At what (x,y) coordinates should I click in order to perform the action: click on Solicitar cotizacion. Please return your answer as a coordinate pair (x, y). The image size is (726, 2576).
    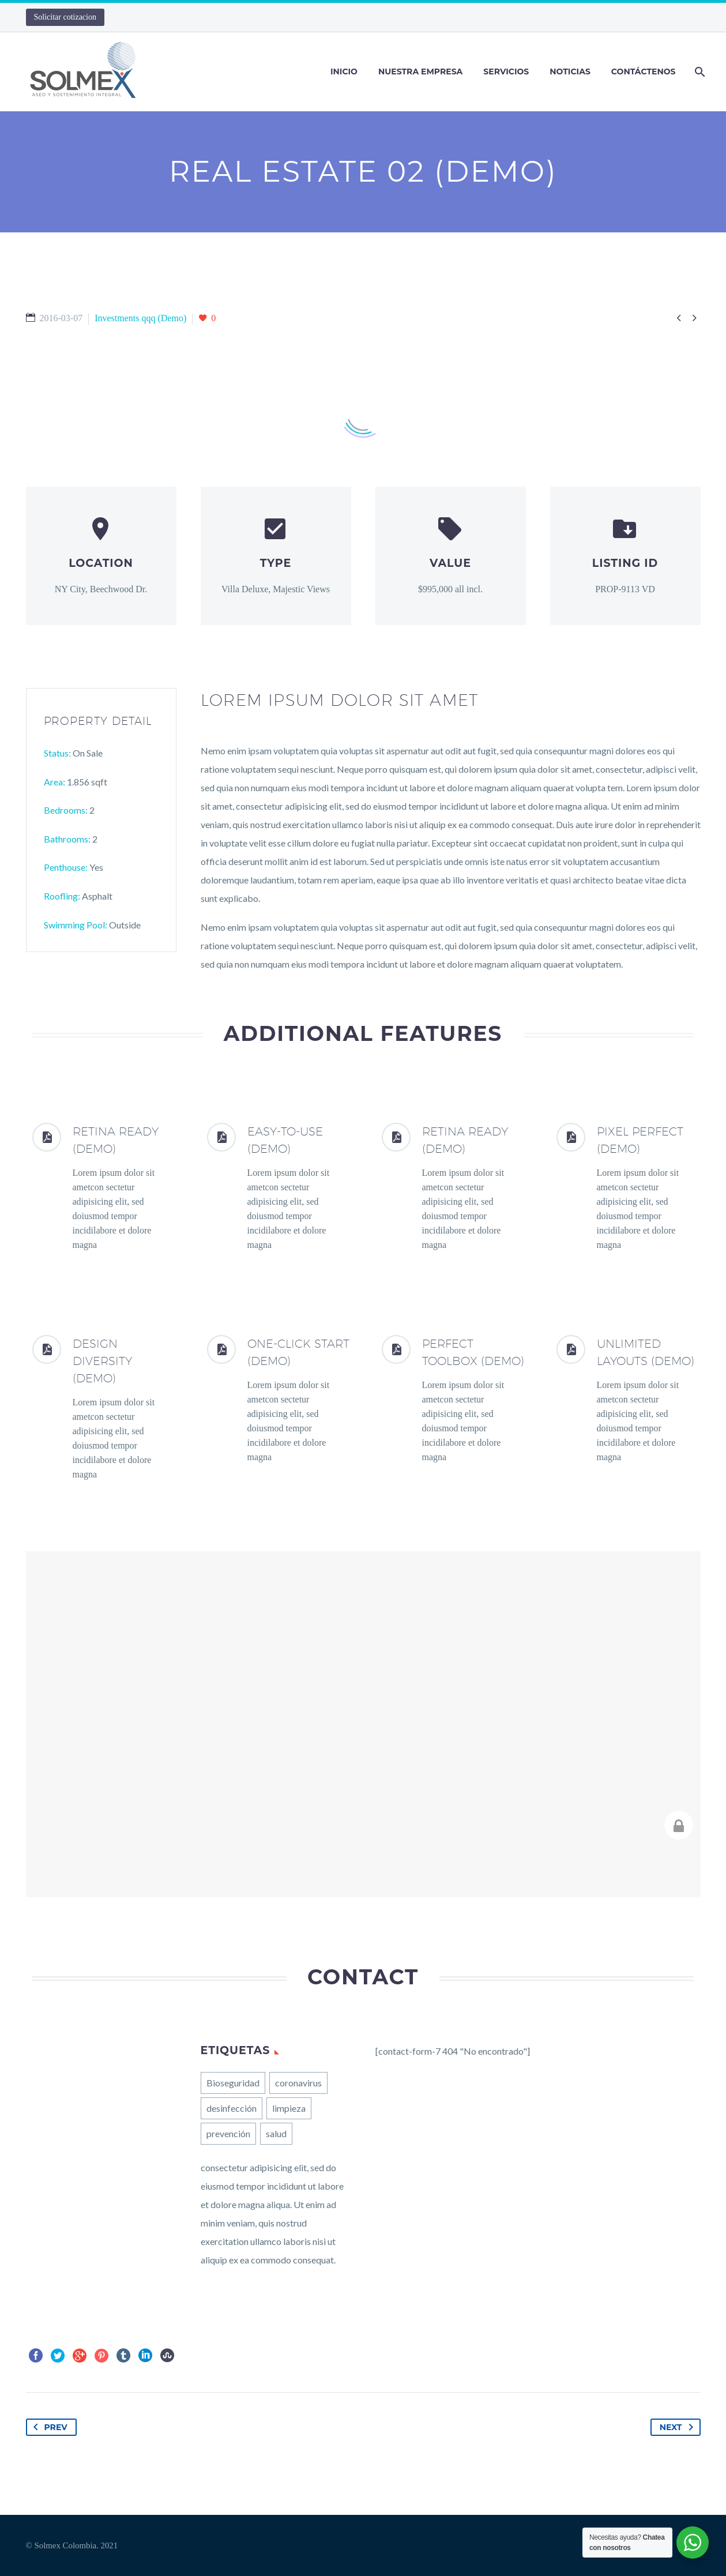
    Looking at the image, I should click on (65, 17).